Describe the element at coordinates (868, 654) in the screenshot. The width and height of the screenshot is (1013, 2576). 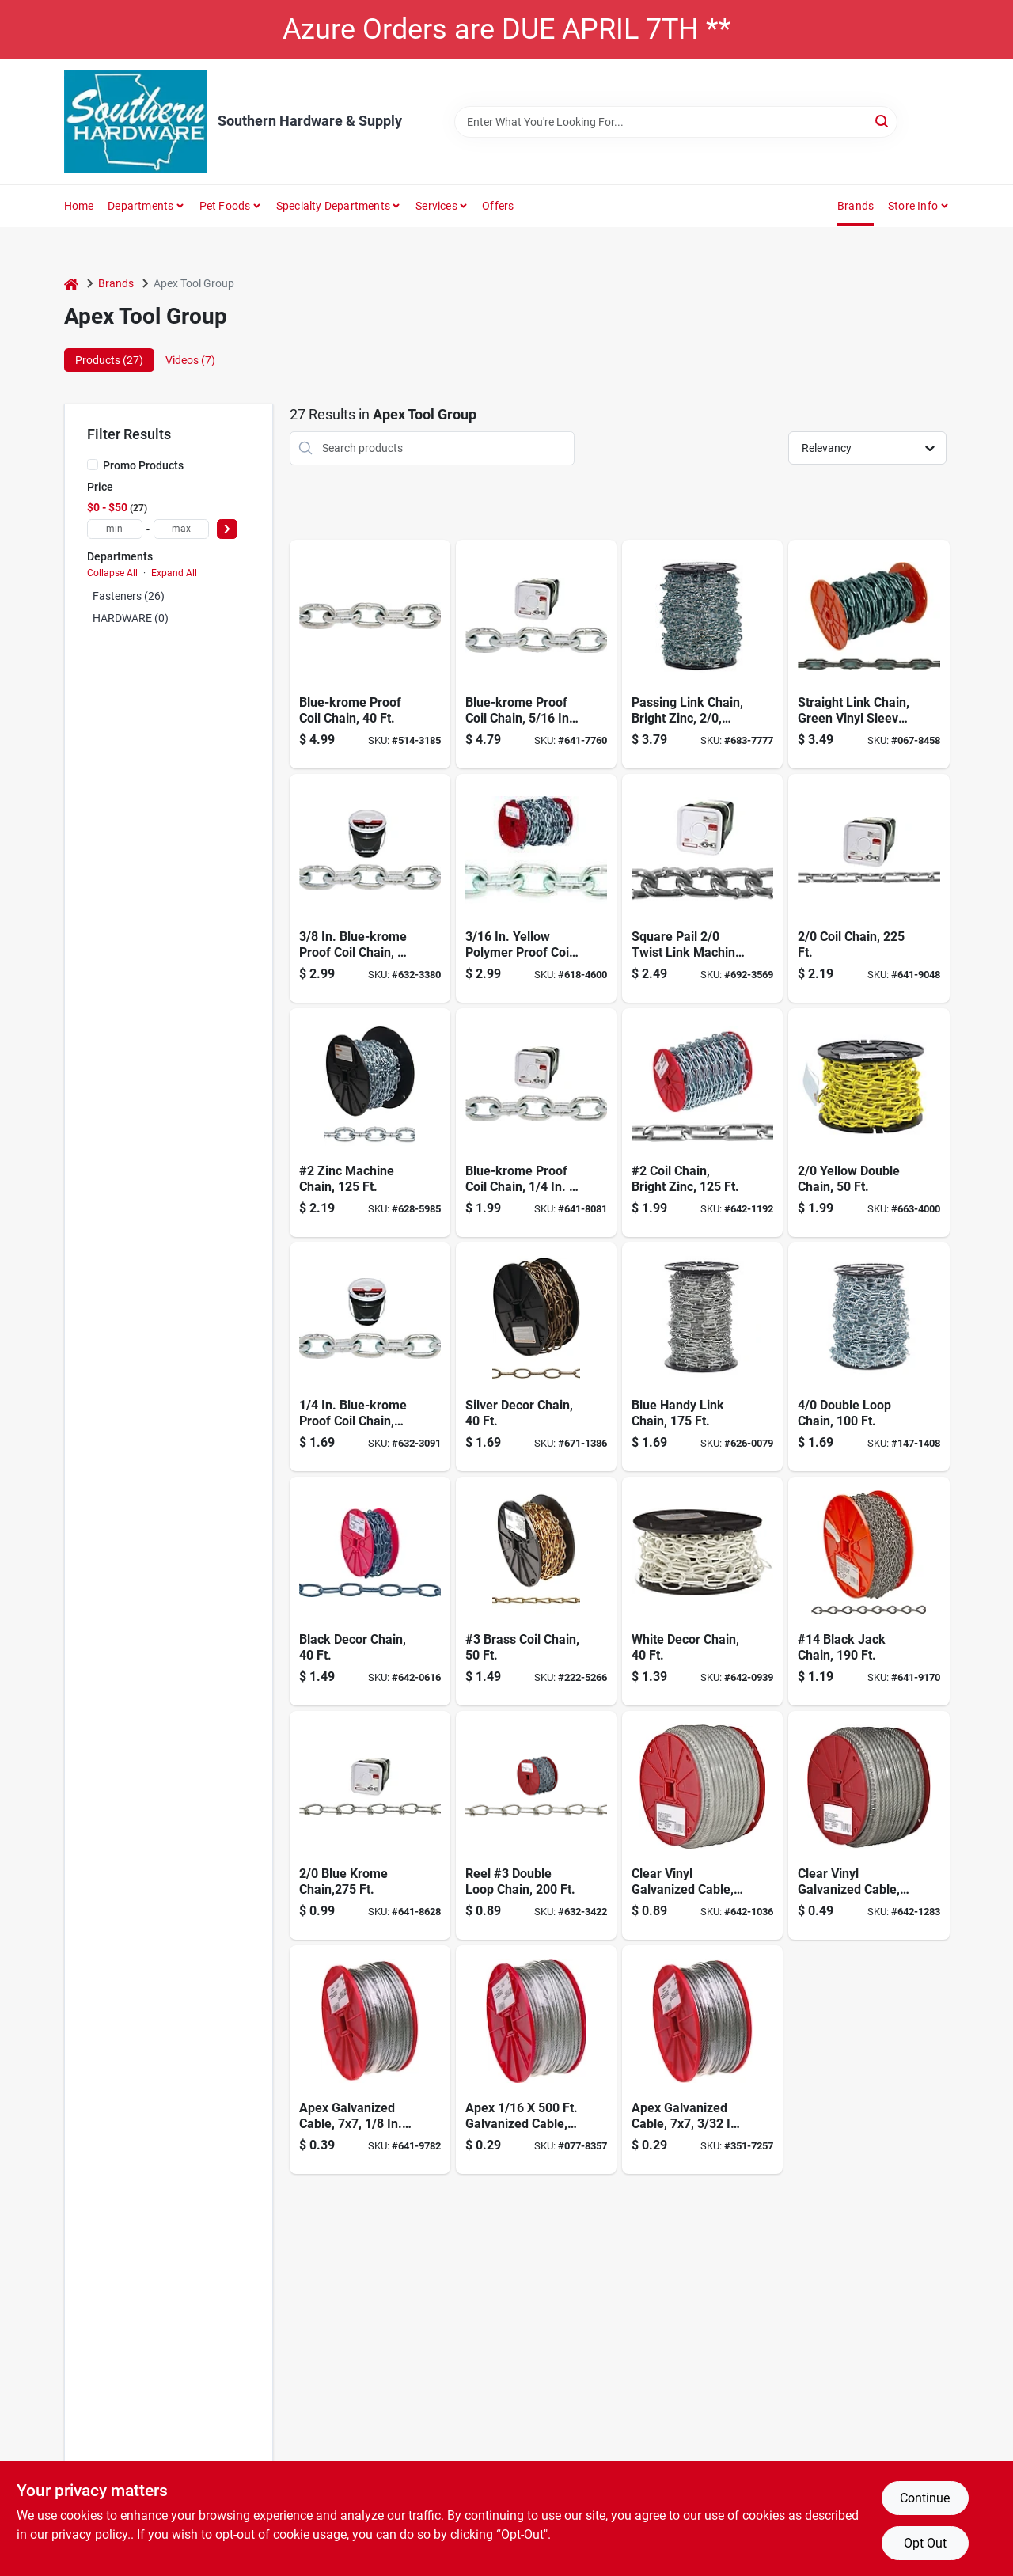
I see `[Go to straight-link-chain-green-vinyl-sleeve-020418208997 product page]` at that location.